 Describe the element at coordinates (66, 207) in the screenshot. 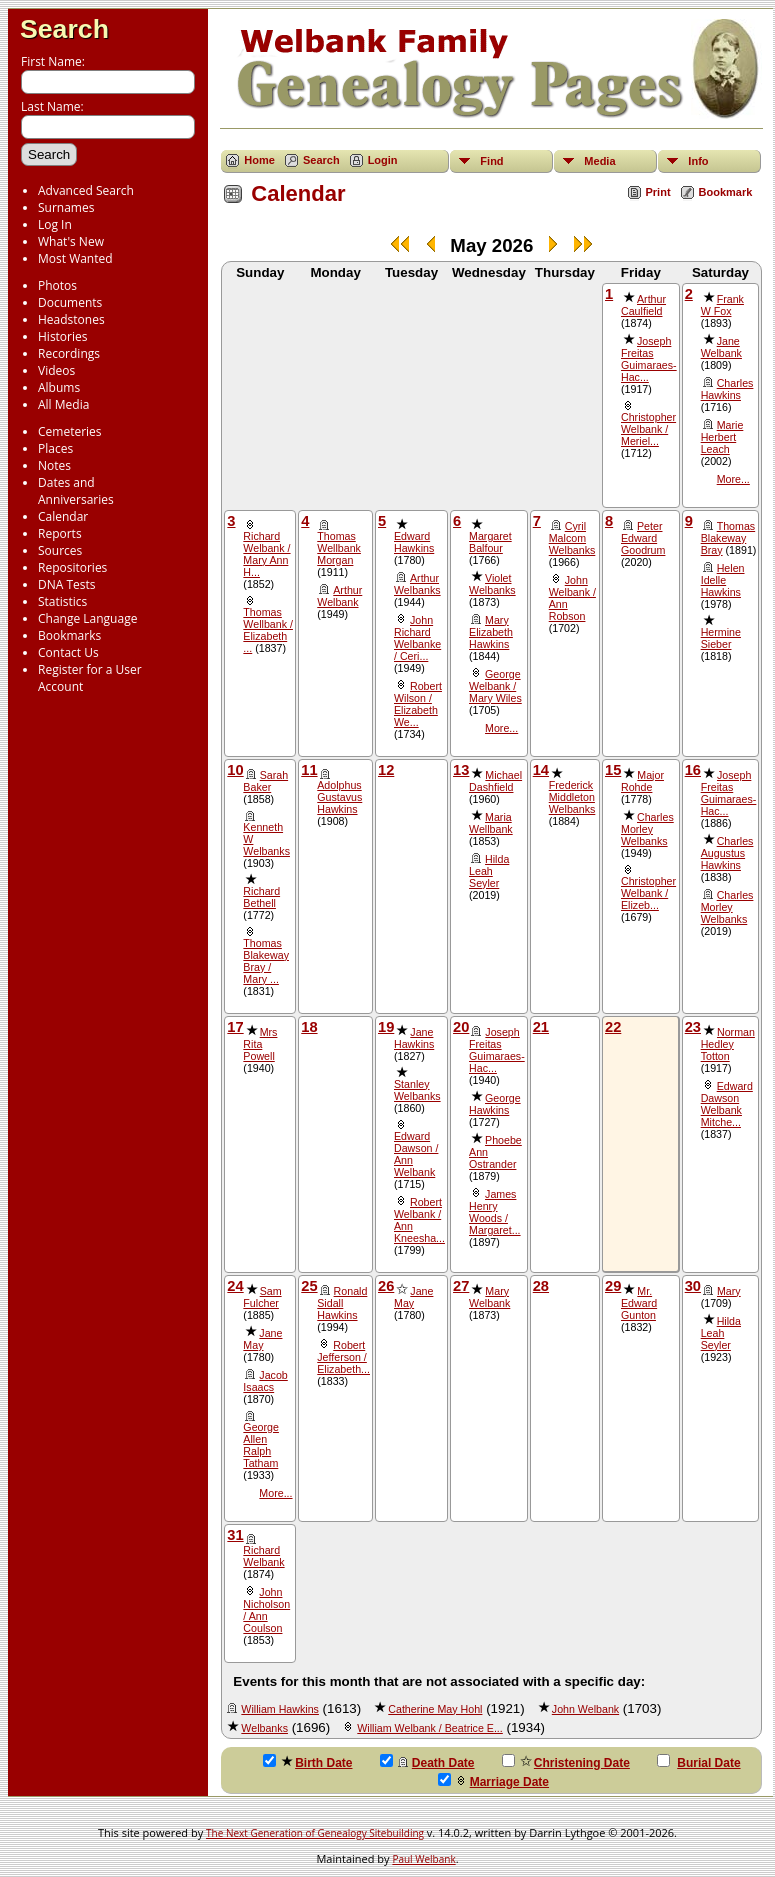

I see `Surnames` at that location.